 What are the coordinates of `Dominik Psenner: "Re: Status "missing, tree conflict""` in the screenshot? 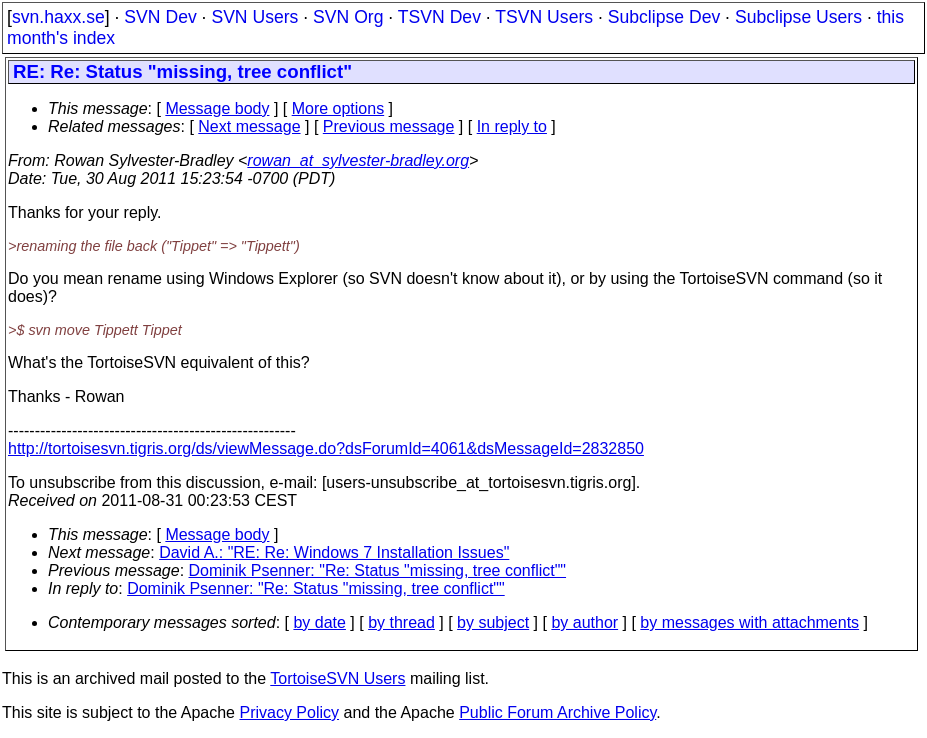 It's located at (378, 570).